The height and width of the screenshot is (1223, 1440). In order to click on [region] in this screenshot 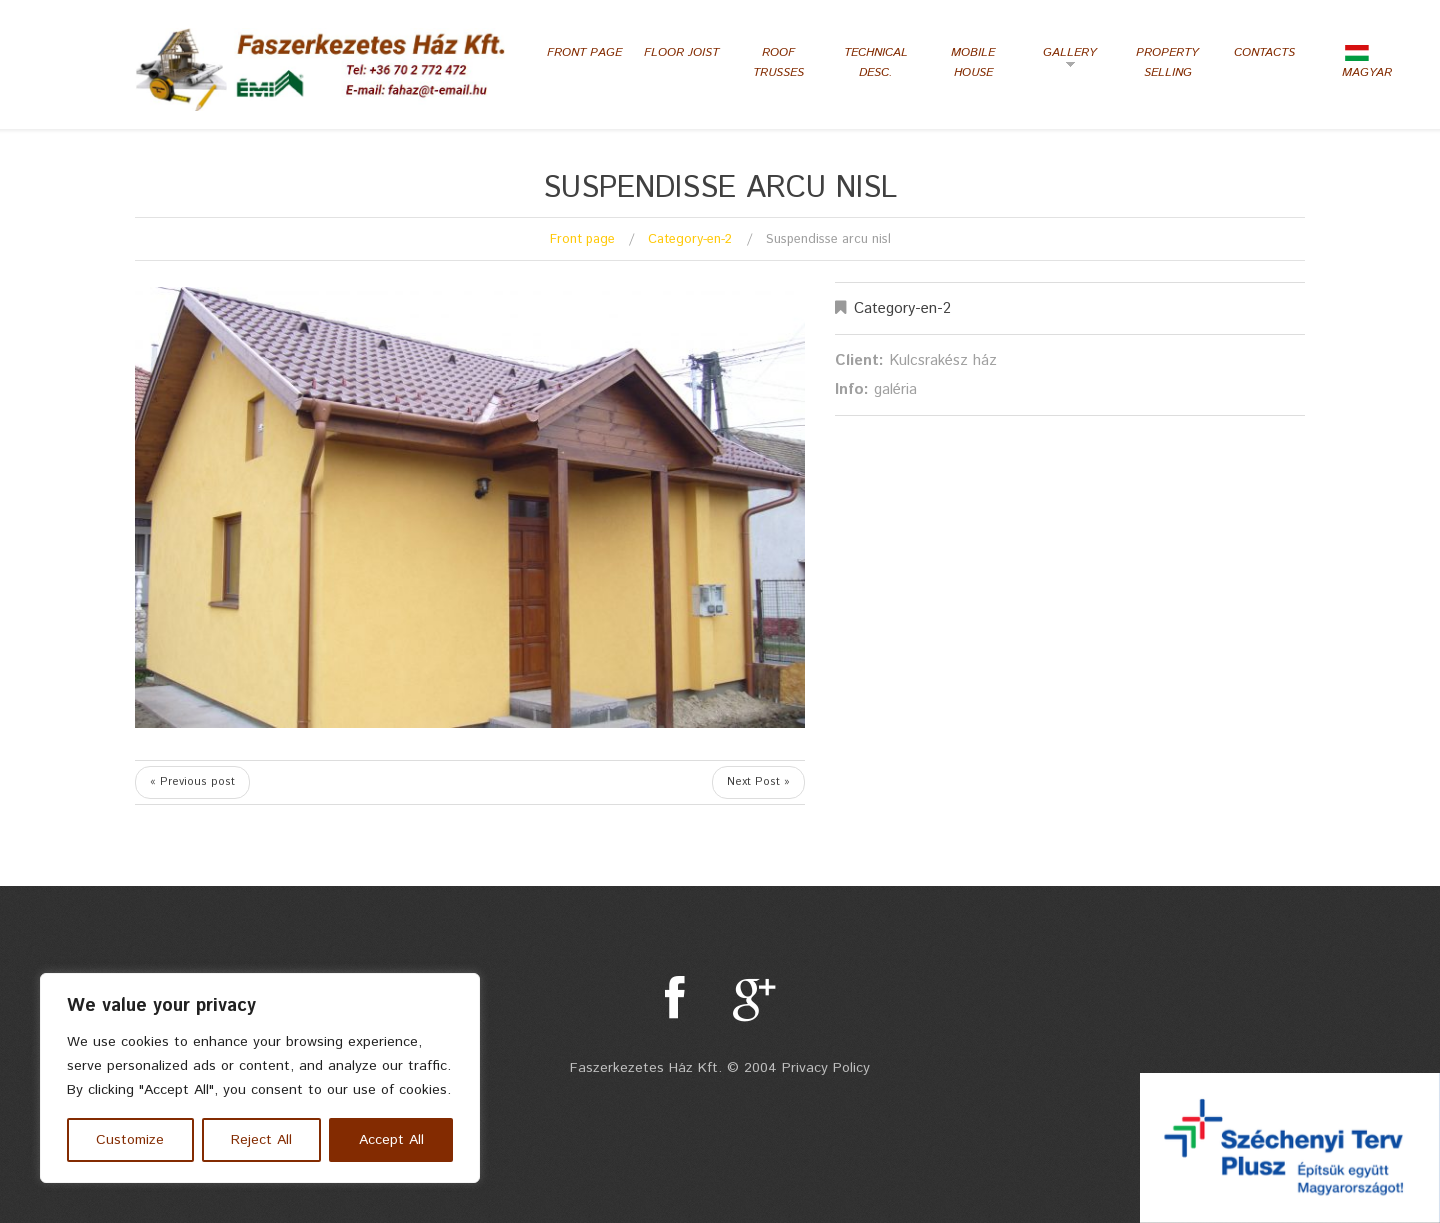, I will do `click(260, 1078)`.